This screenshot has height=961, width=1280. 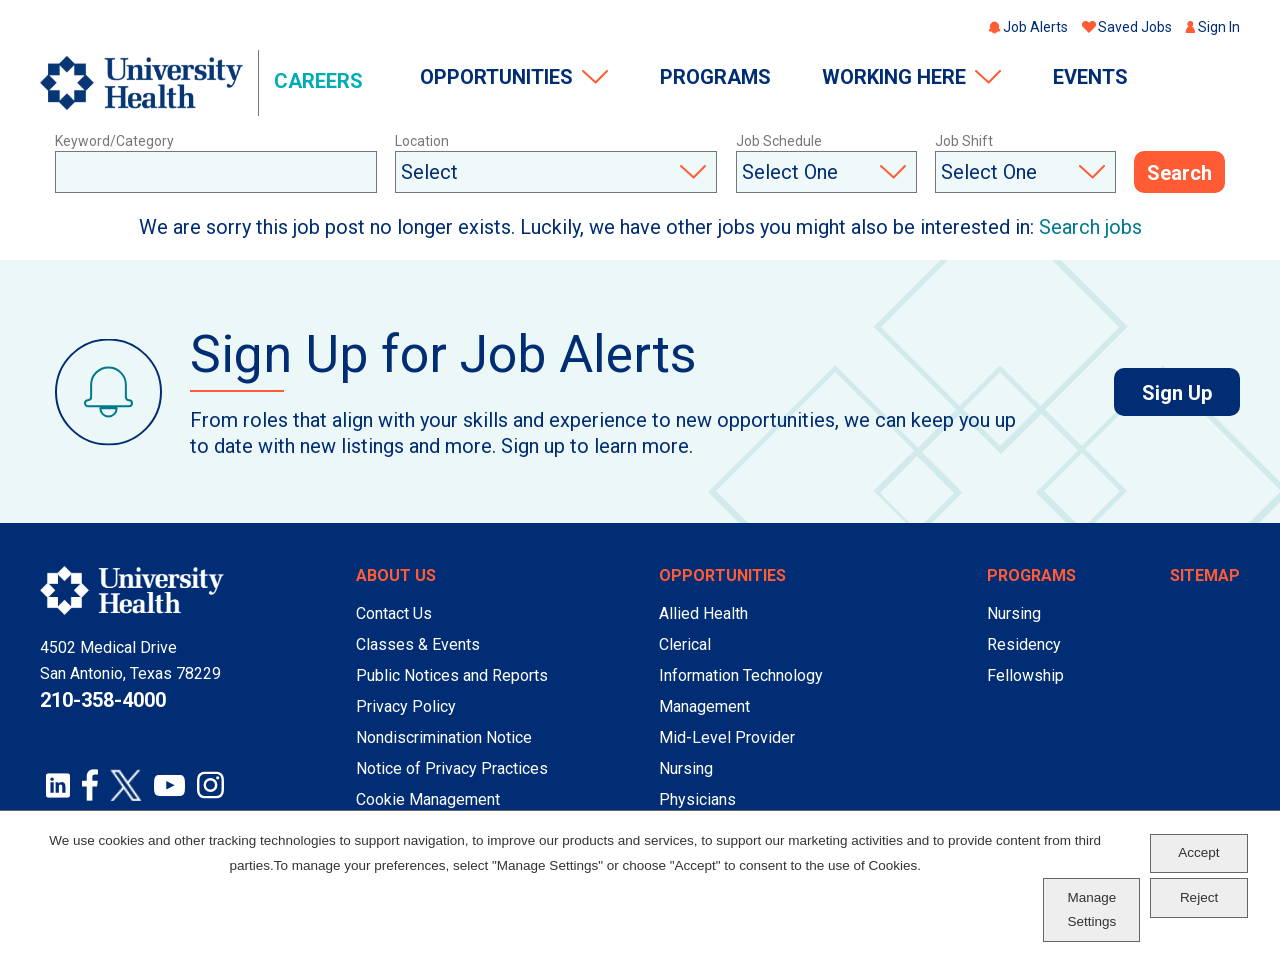 What do you see at coordinates (396, 575) in the screenshot?
I see `About Us` at bounding box center [396, 575].